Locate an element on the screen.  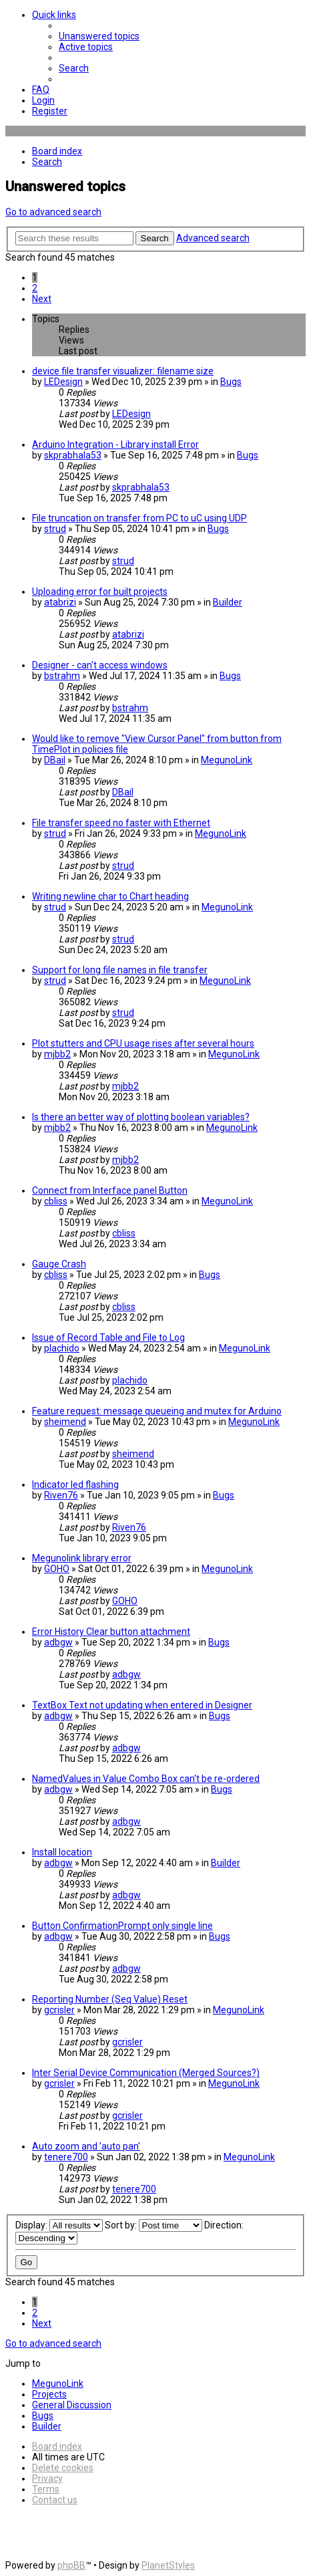
Sort by: is located at coordinates (153, 2225).